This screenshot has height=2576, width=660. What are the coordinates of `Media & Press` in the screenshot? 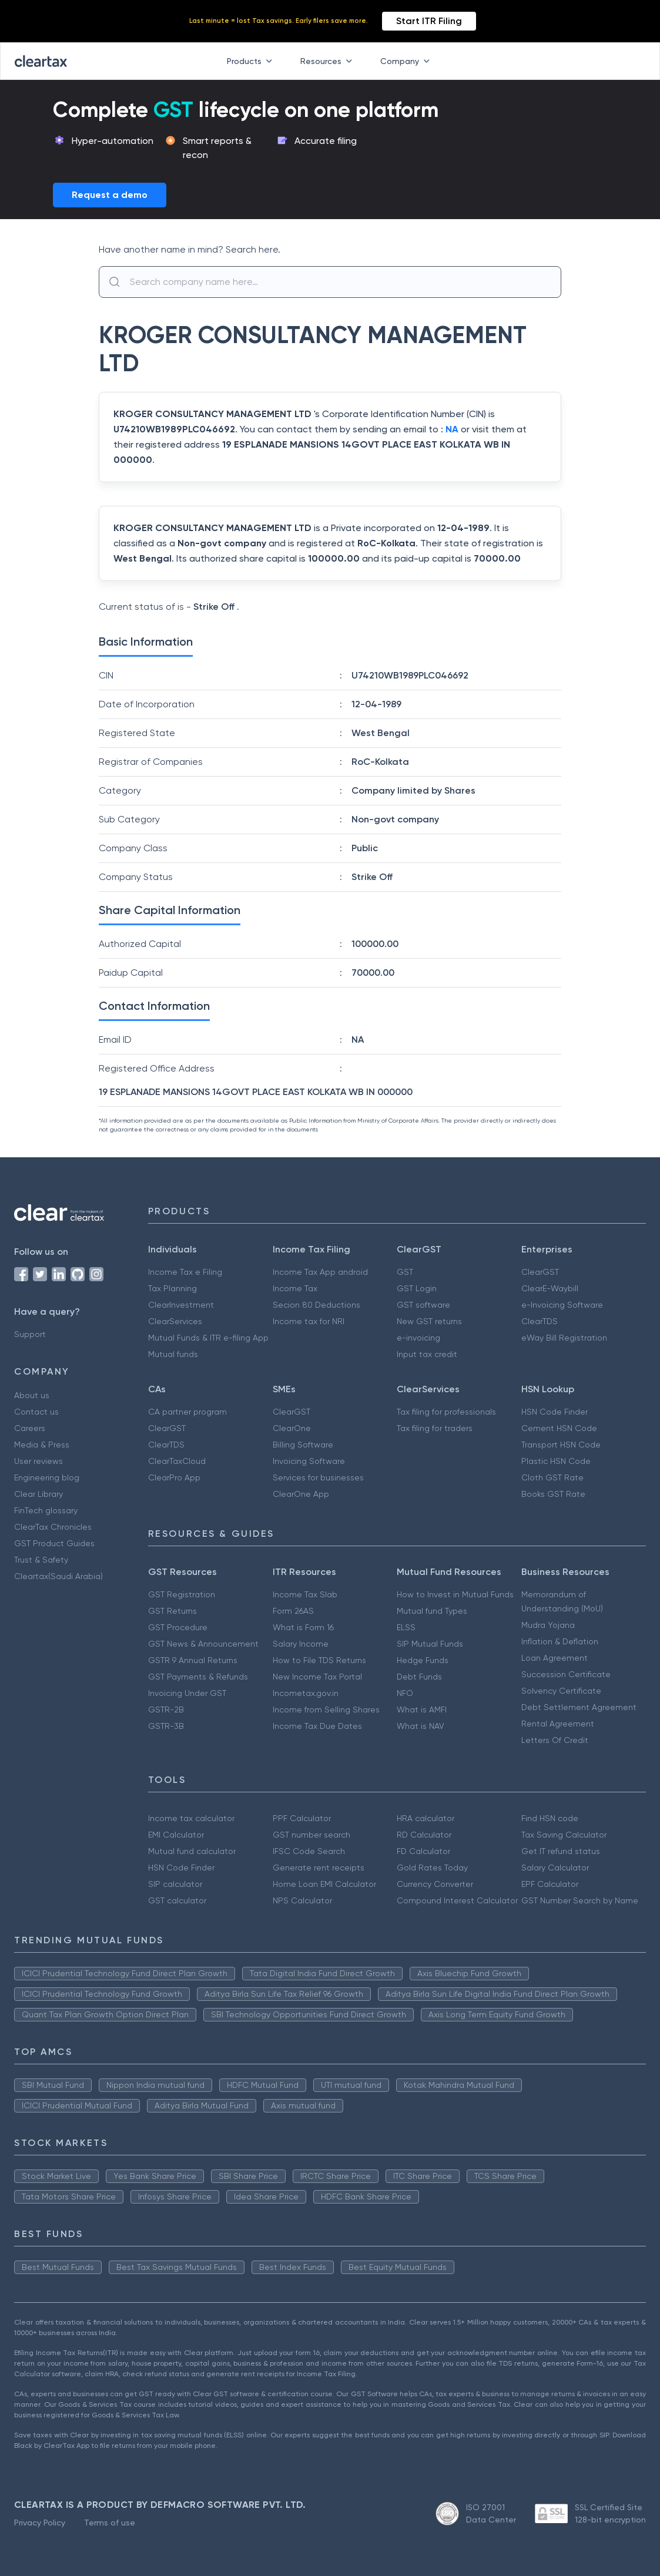 It's located at (41, 1444).